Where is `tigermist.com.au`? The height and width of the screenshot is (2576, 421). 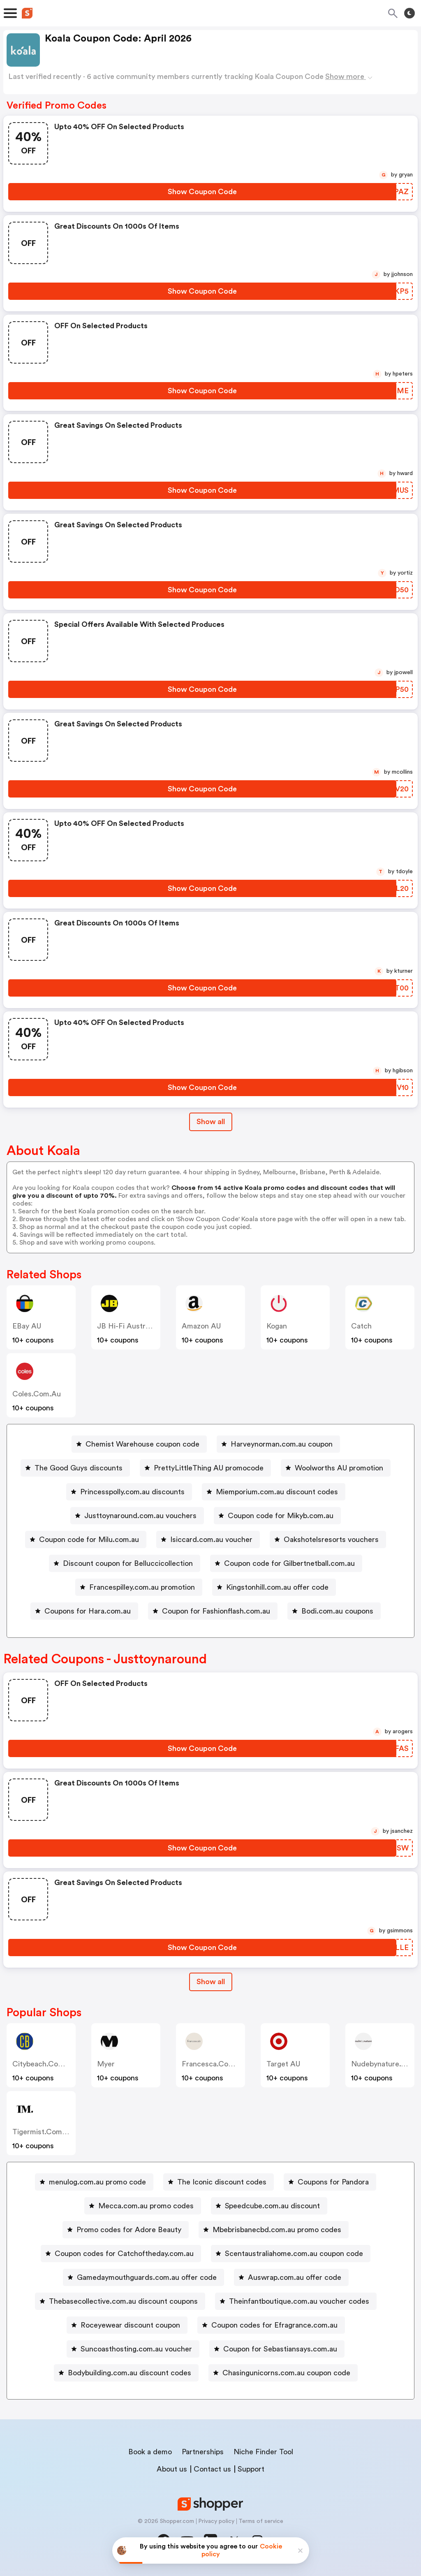
tigermist.com.au is located at coordinates (43, 2131).